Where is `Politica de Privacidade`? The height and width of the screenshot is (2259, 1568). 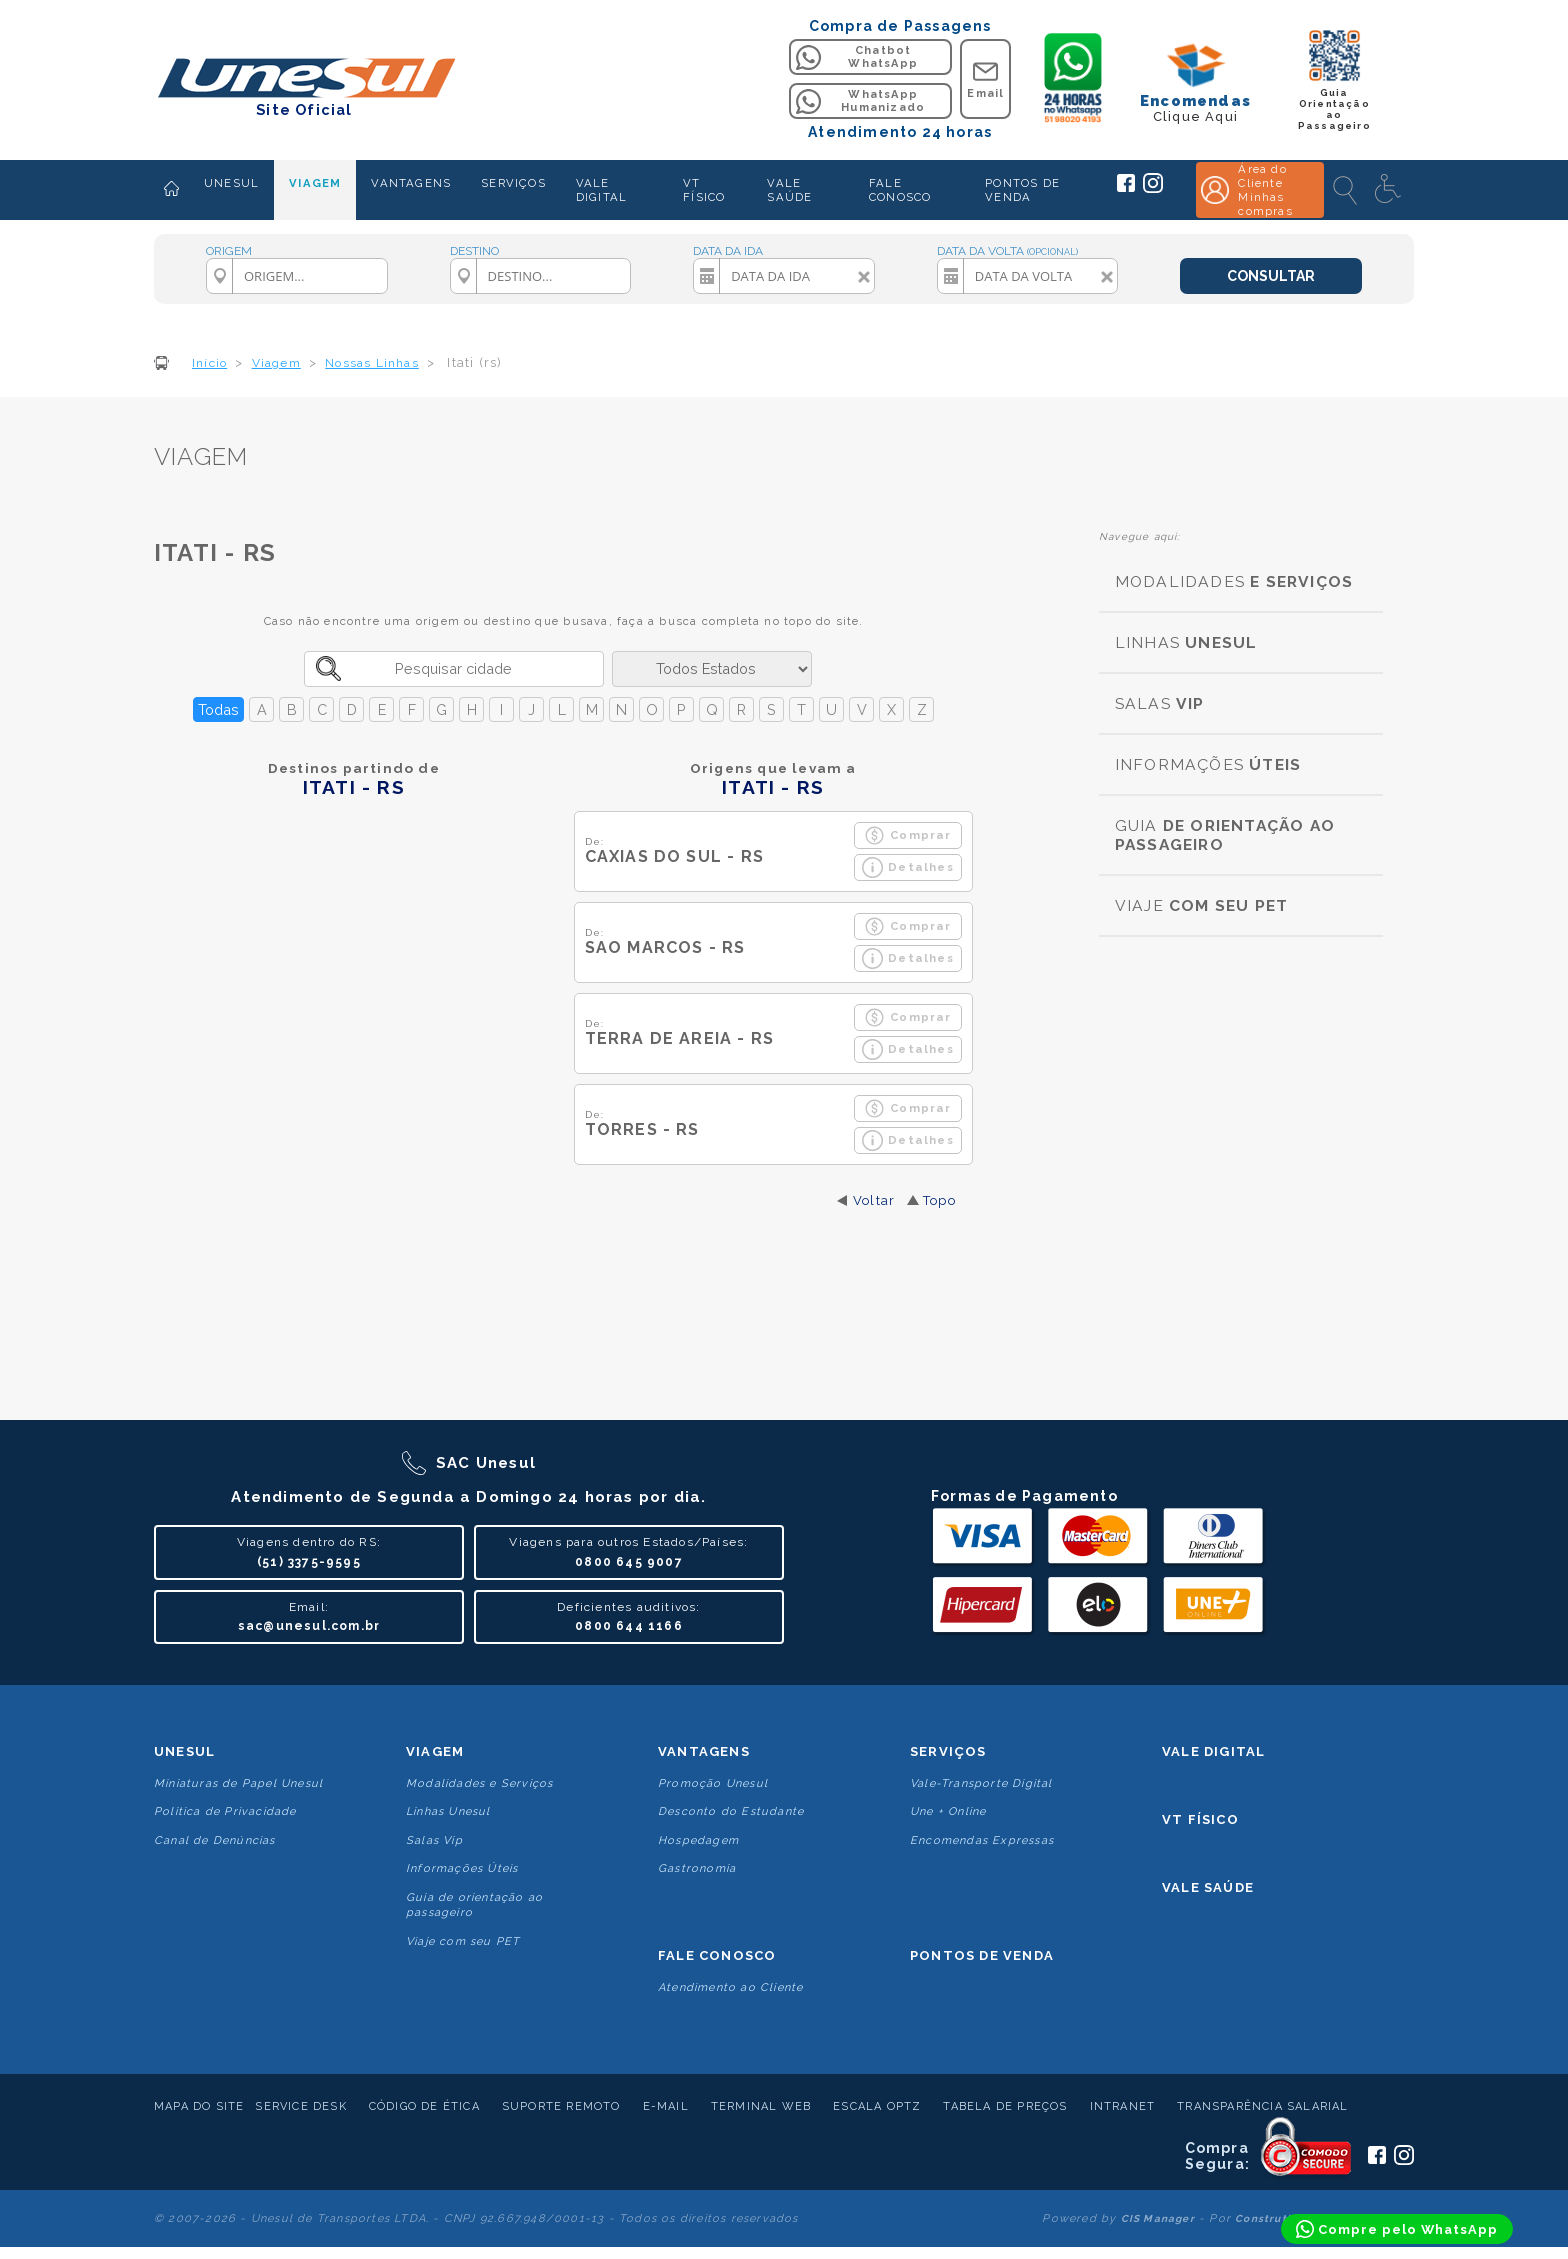
Politica de Privacidade is located at coordinates (225, 1811).